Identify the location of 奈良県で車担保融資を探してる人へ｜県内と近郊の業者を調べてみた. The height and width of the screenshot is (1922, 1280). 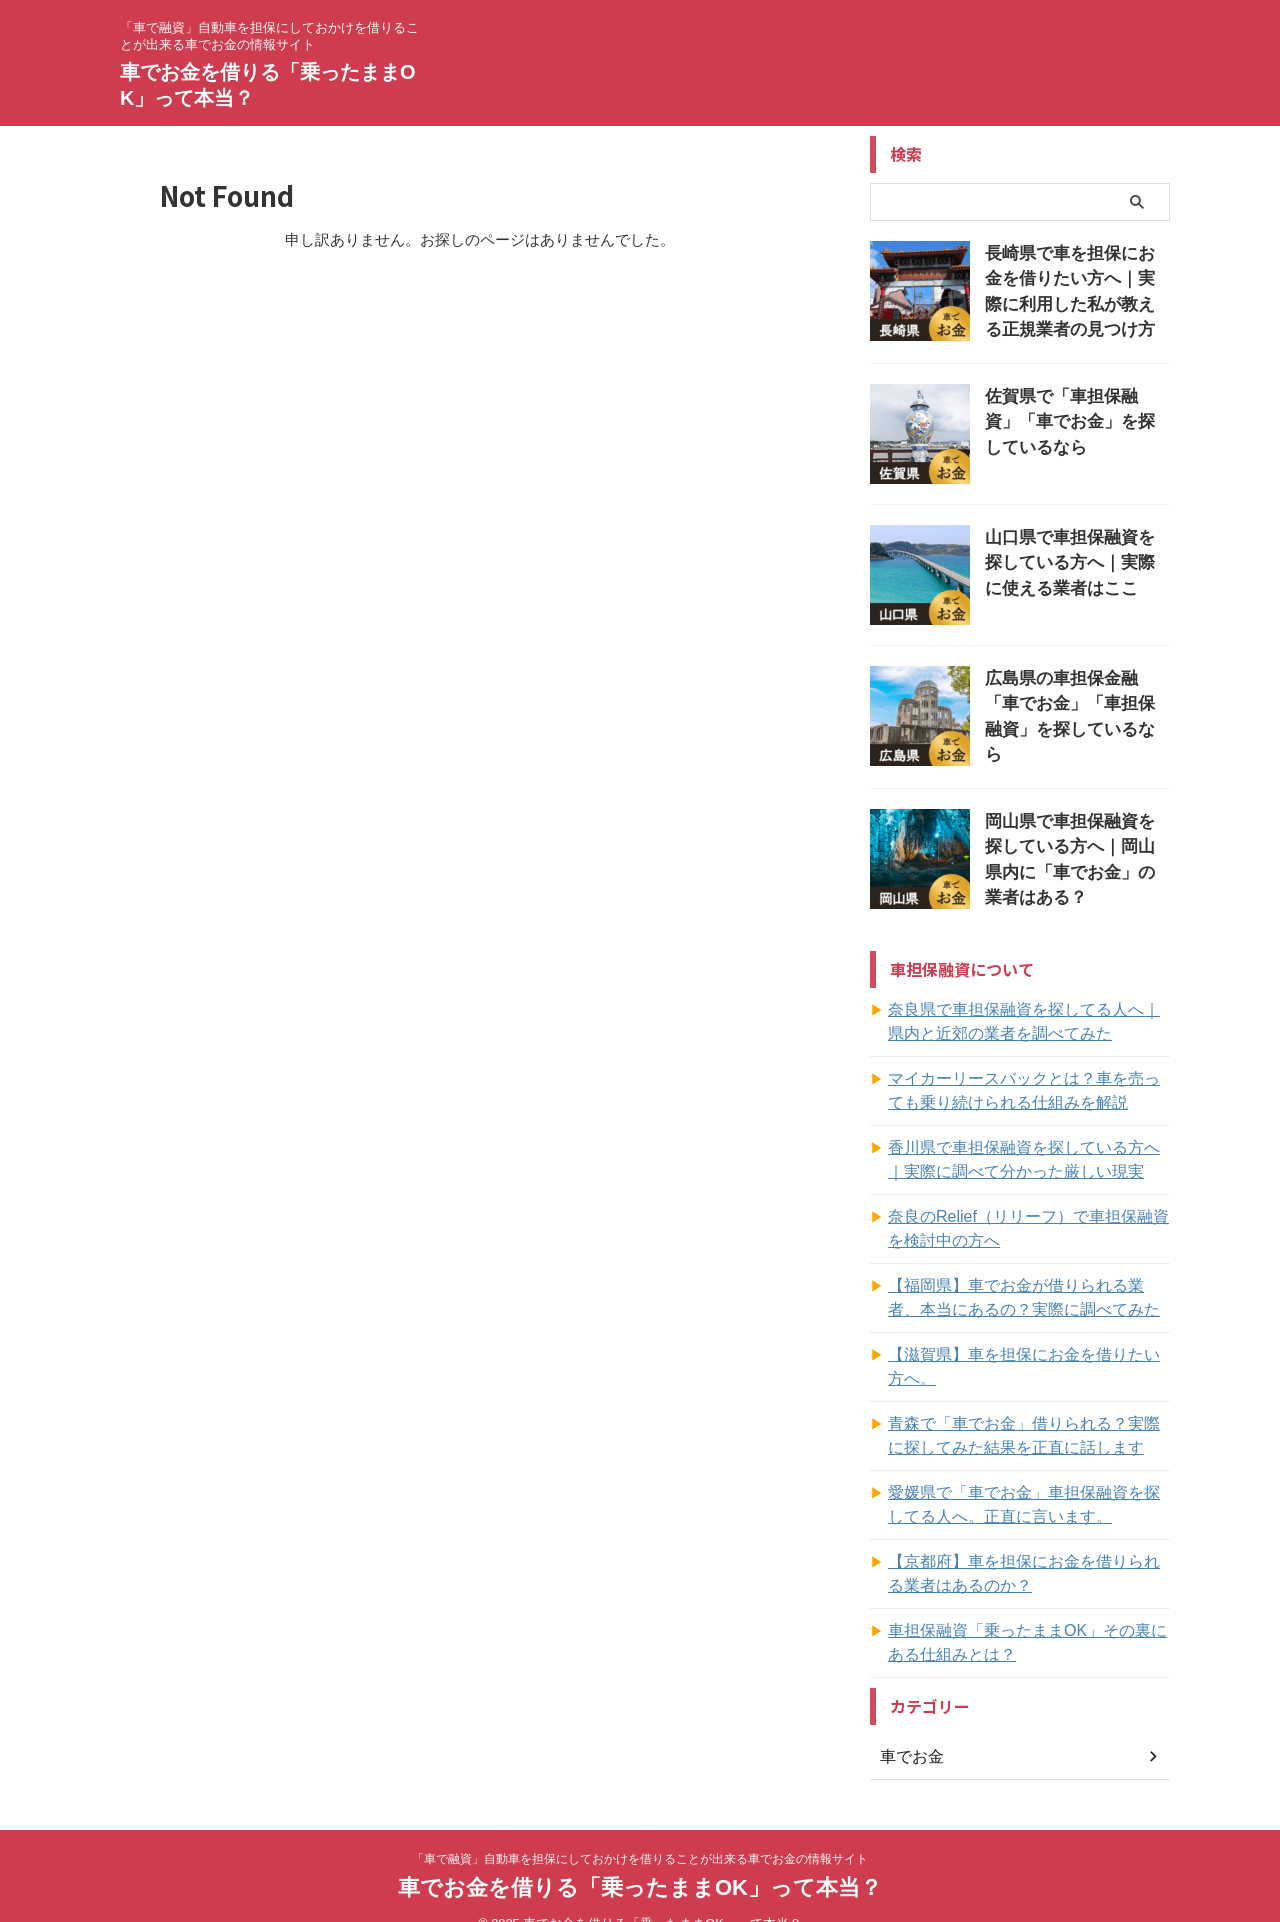
(1028, 1016).